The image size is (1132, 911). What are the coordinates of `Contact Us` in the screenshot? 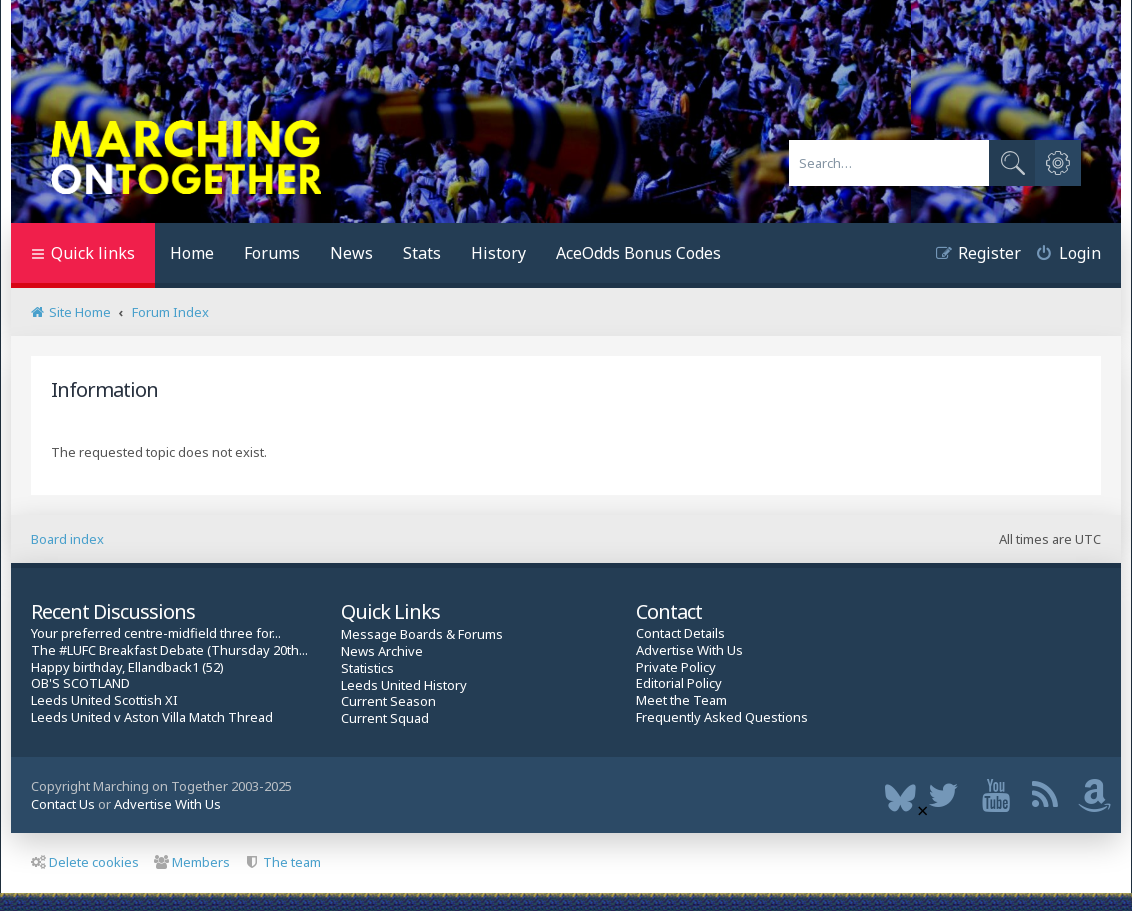 It's located at (63, 804).